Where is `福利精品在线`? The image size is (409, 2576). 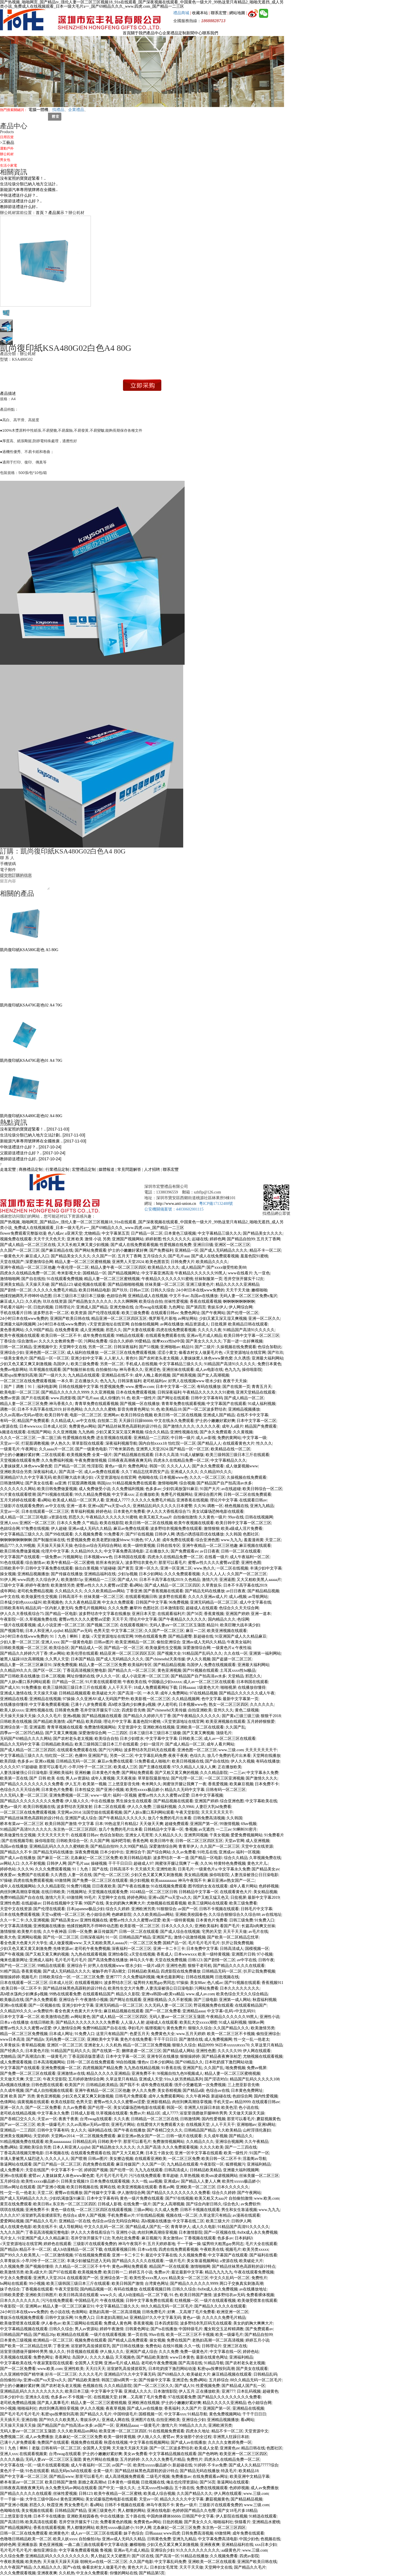
福利精品在线 is located at coordinates (100, 2130).